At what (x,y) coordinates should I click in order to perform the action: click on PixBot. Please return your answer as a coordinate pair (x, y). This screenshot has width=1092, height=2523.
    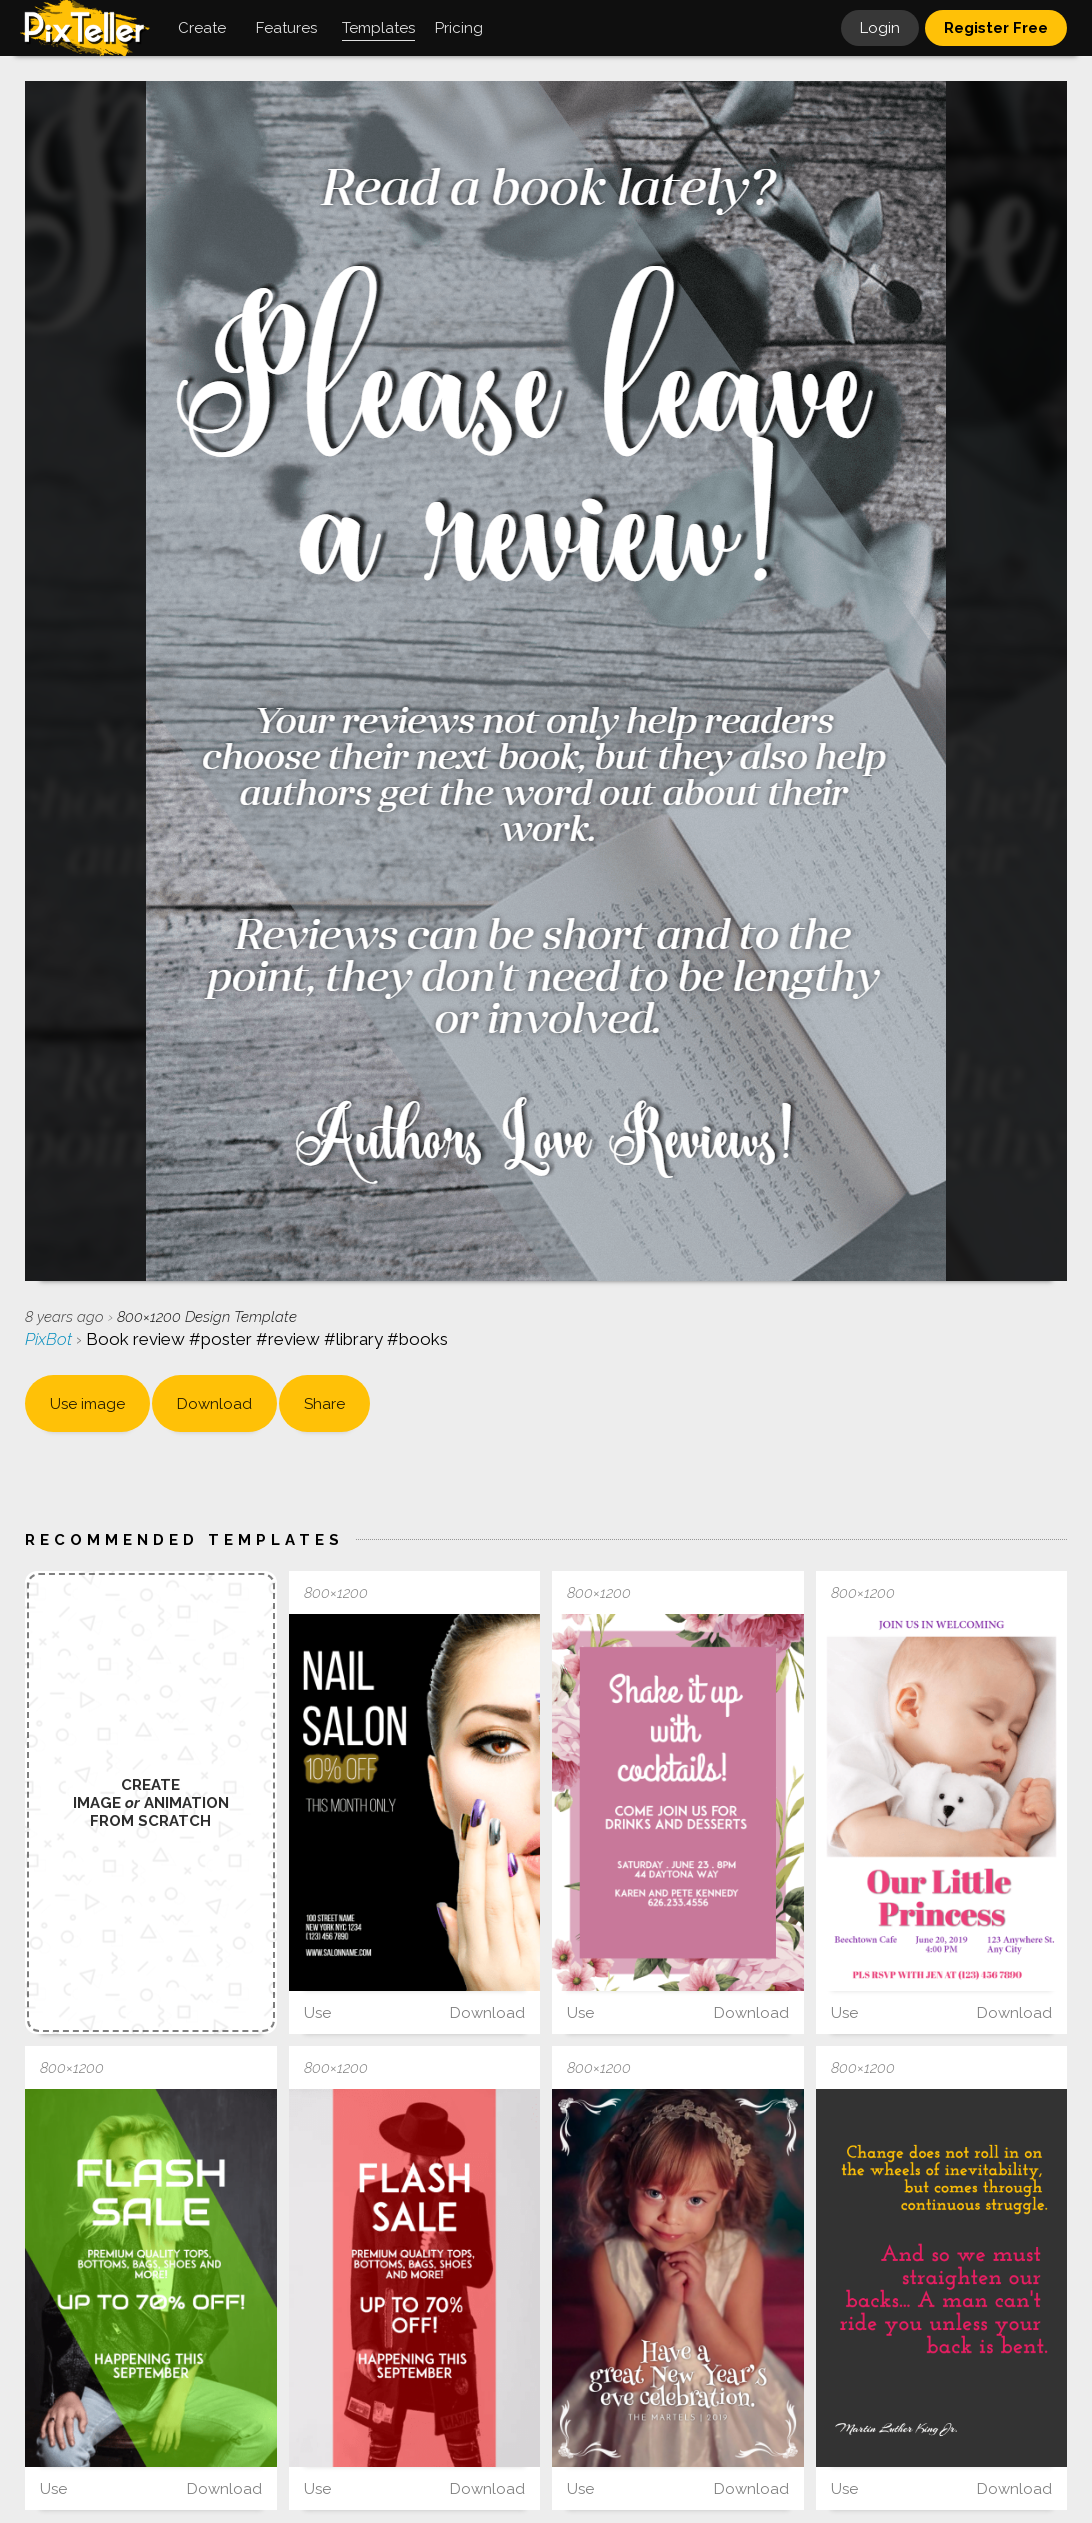
    Looking at the image, I should click on (50, 1339).